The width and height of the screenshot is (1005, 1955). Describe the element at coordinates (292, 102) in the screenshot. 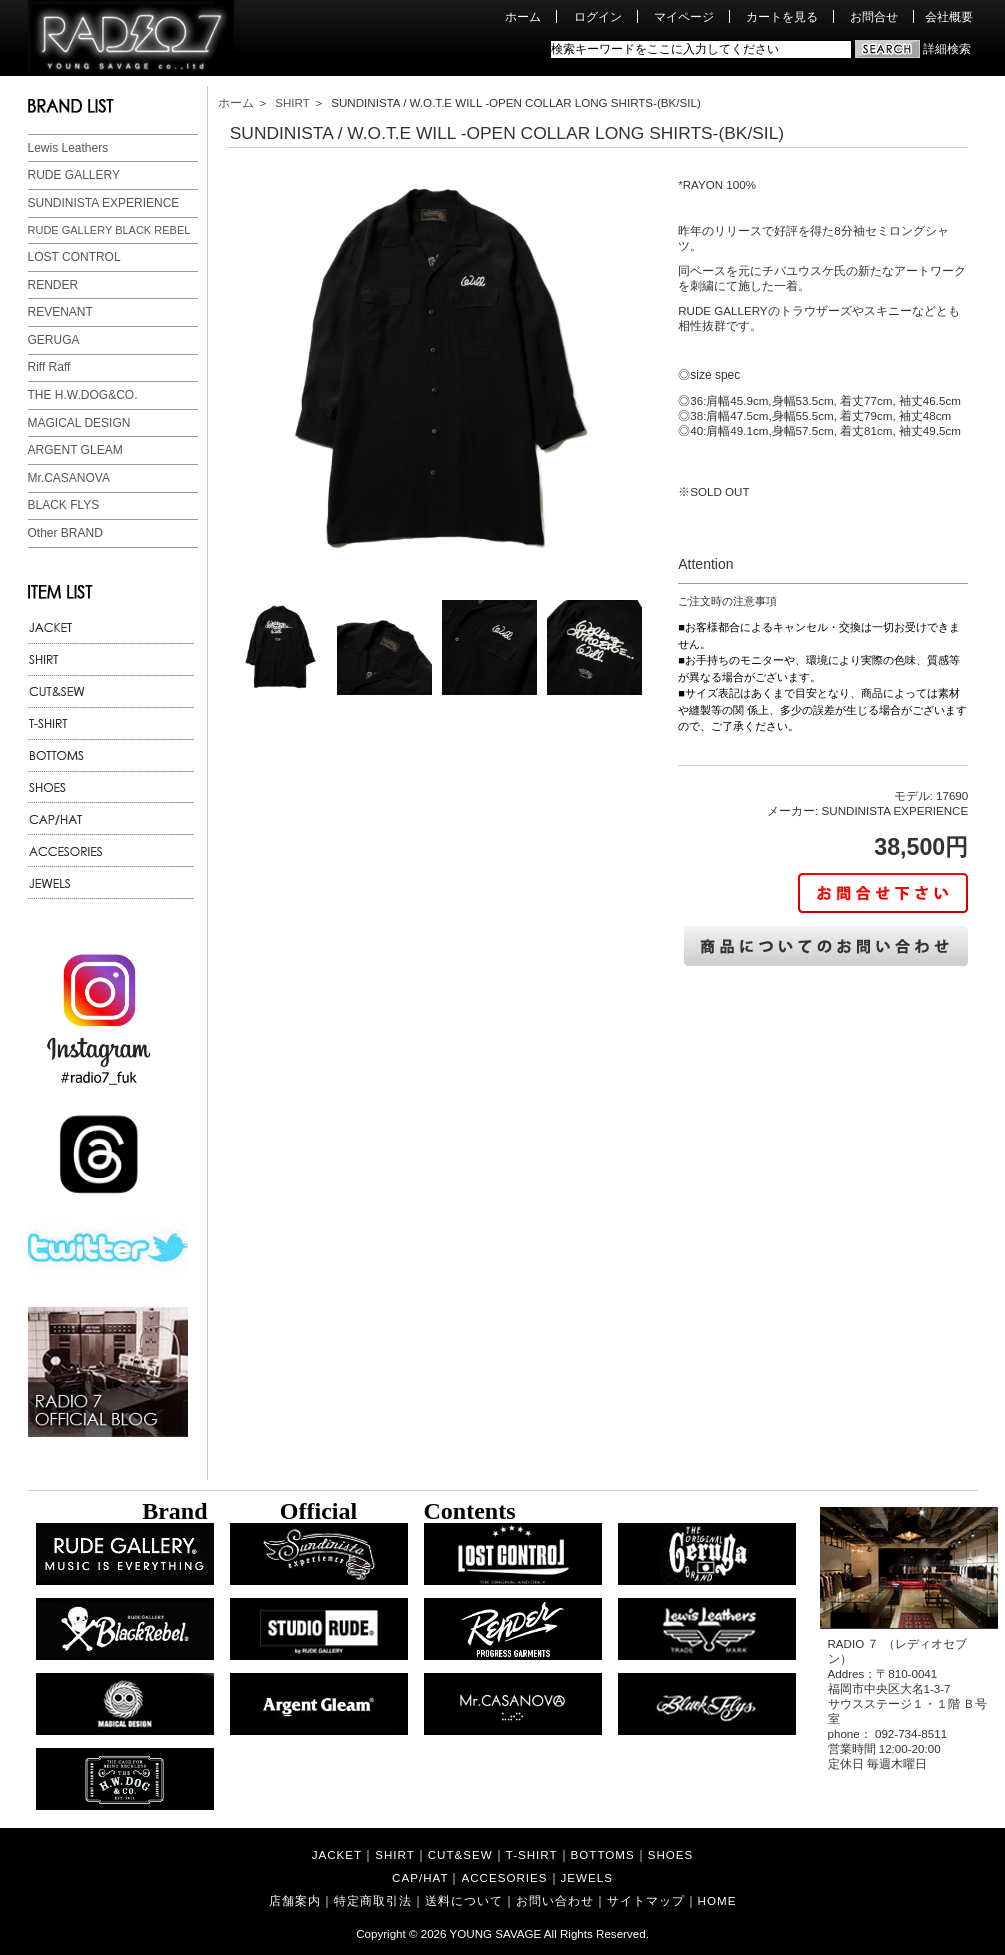

I see `SHIRT` at that location.